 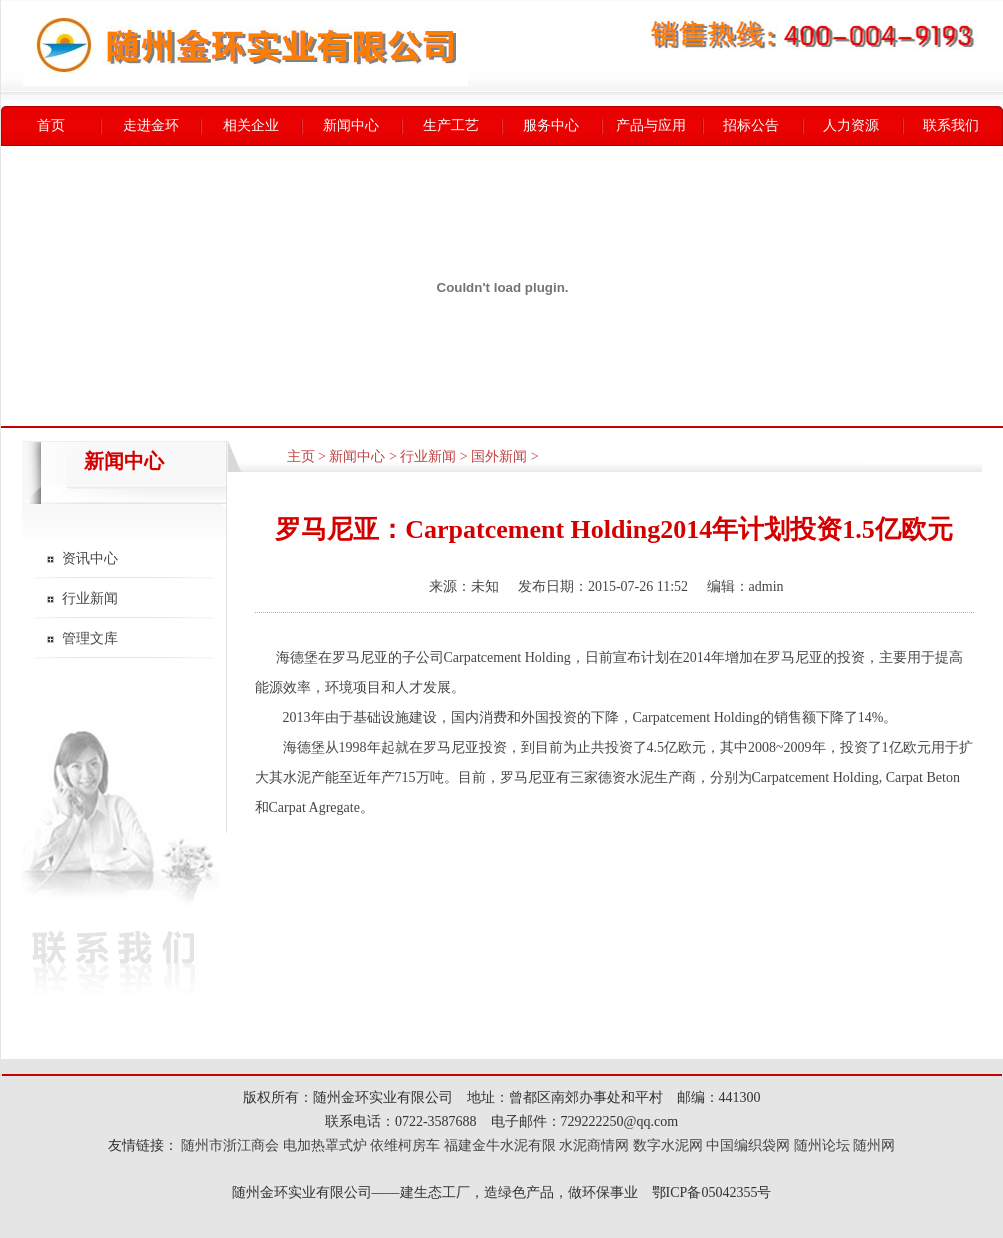 What do you see at coordinates (748, 1145) in the screenshot?
I see `中国编织袋网` at bounding box center [748, 1145].